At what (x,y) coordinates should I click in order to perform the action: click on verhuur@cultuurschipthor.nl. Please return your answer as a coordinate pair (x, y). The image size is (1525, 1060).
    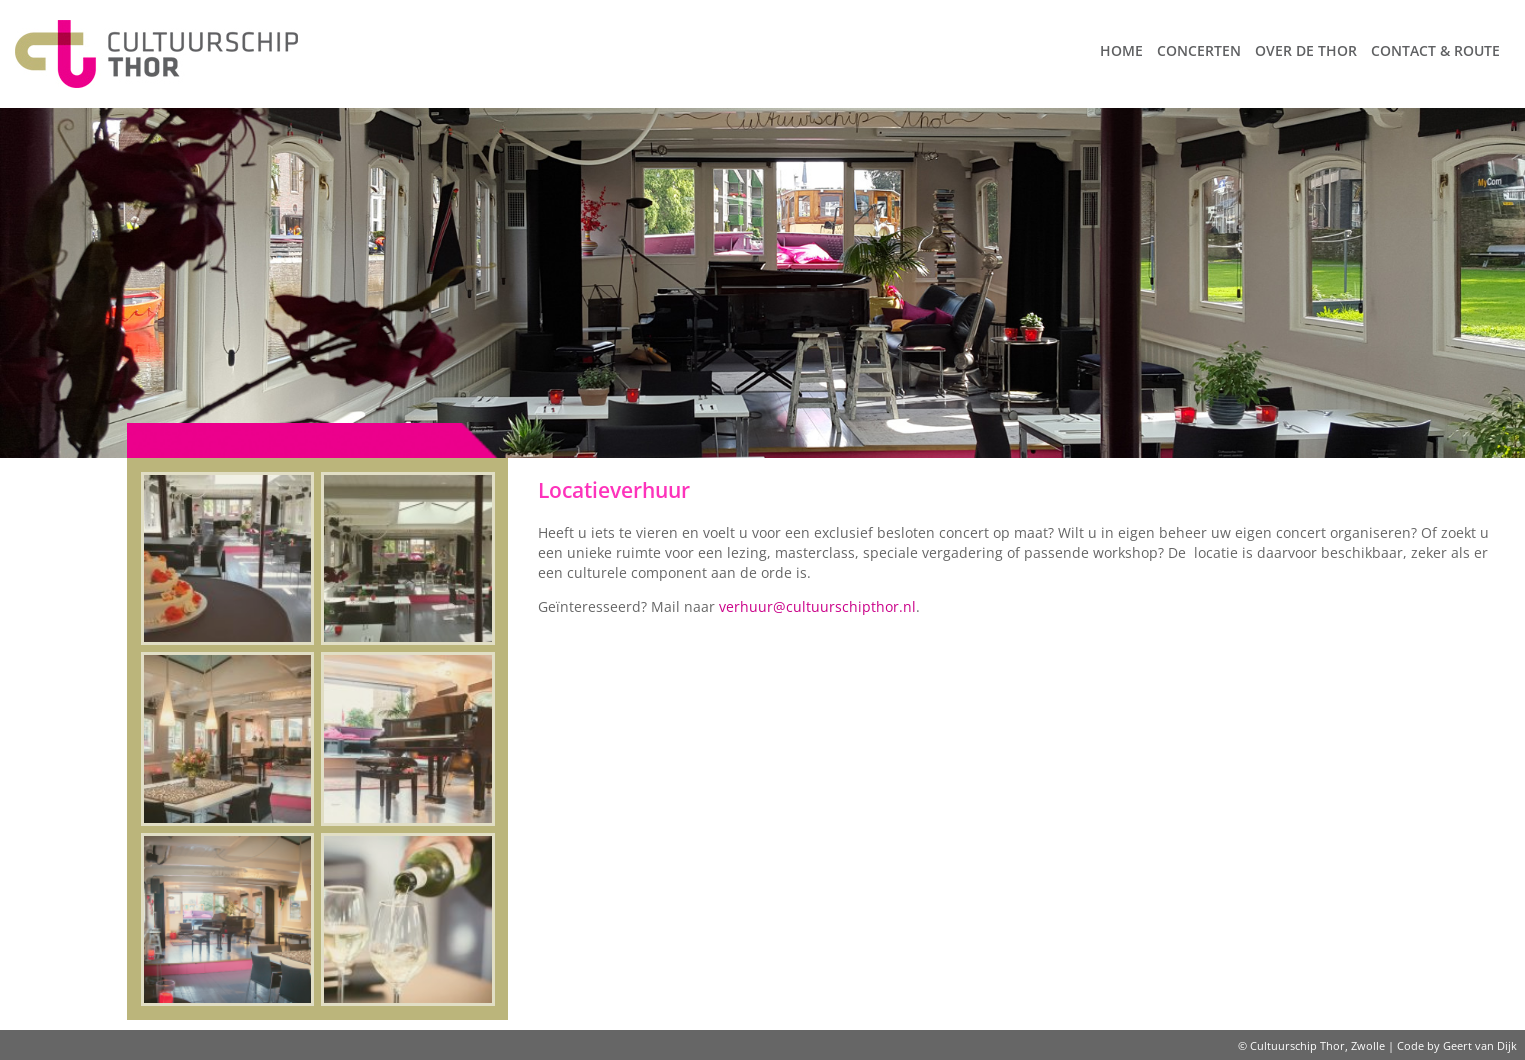
    Looking at the image, I should click on (817, 606).